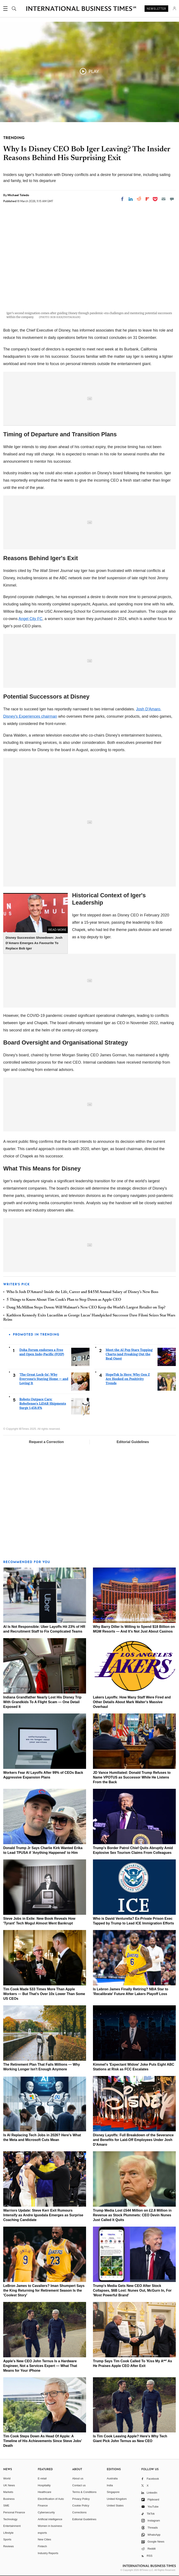  Describe the element at coordinates (112, 2478) in the screenshot. I see `Australia` at that location.